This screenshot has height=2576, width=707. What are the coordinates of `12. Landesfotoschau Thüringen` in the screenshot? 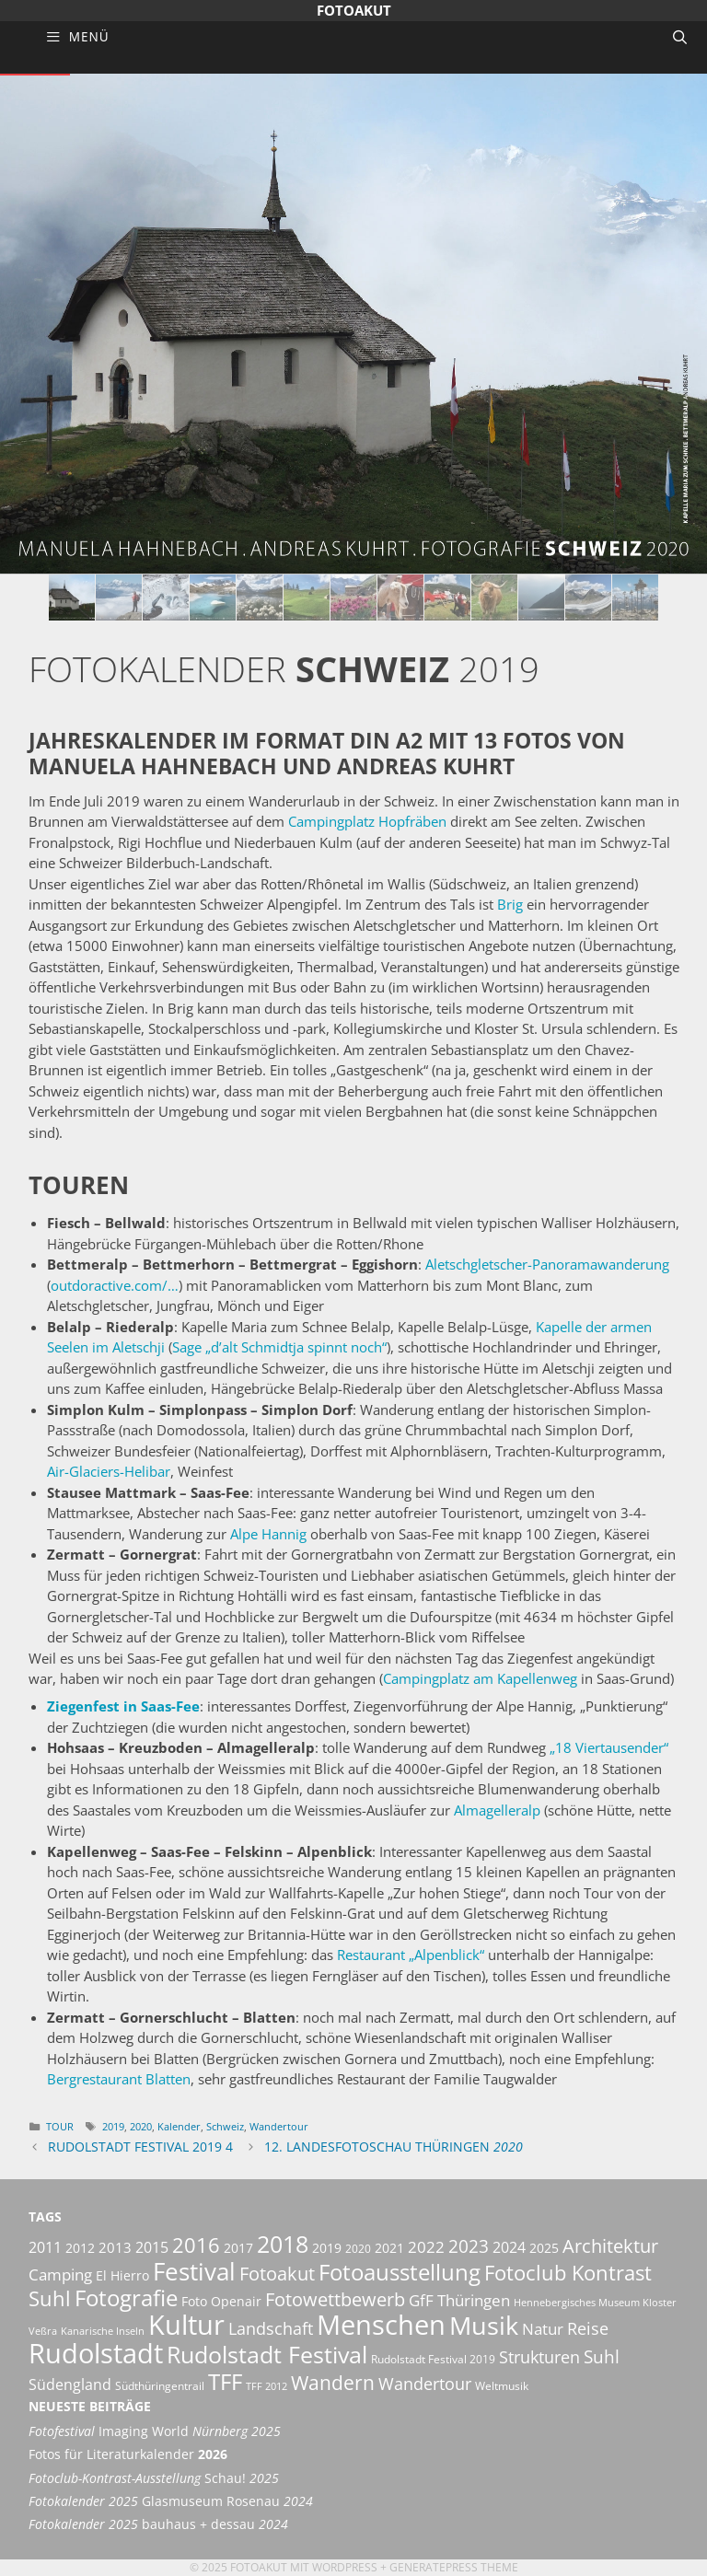 It's located at (393, 2147).